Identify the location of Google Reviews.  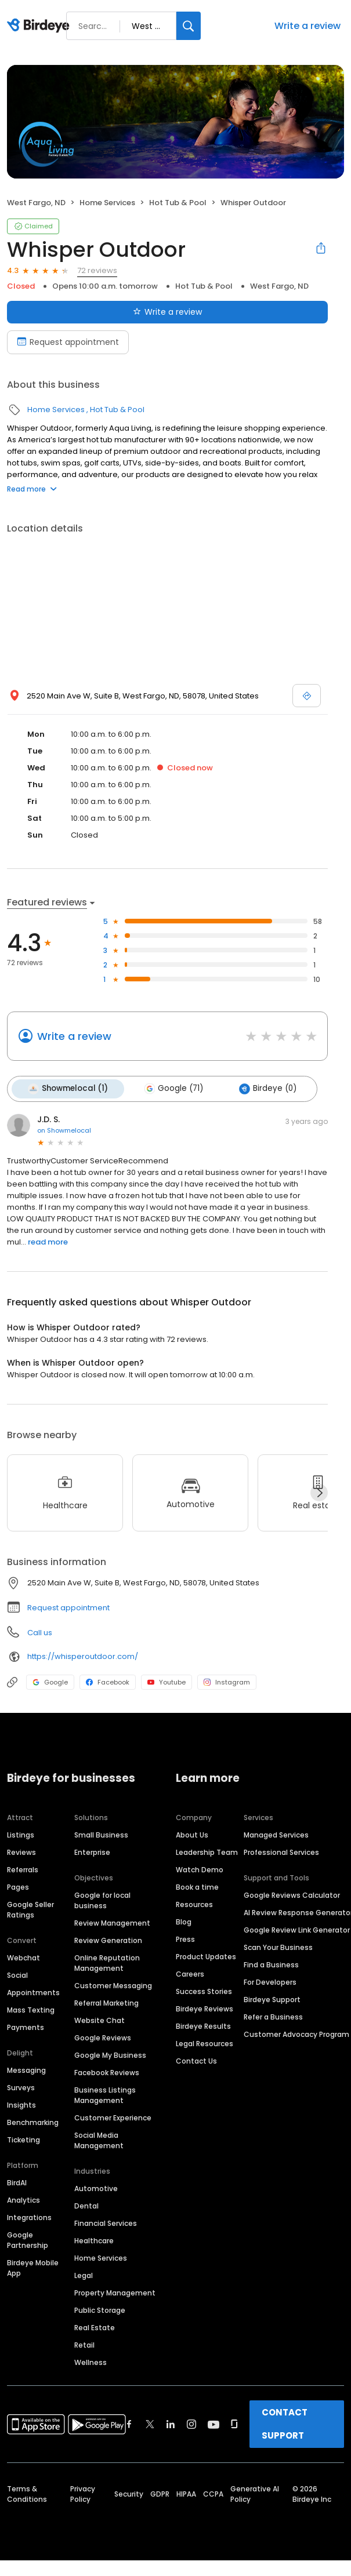
(102, 2036).